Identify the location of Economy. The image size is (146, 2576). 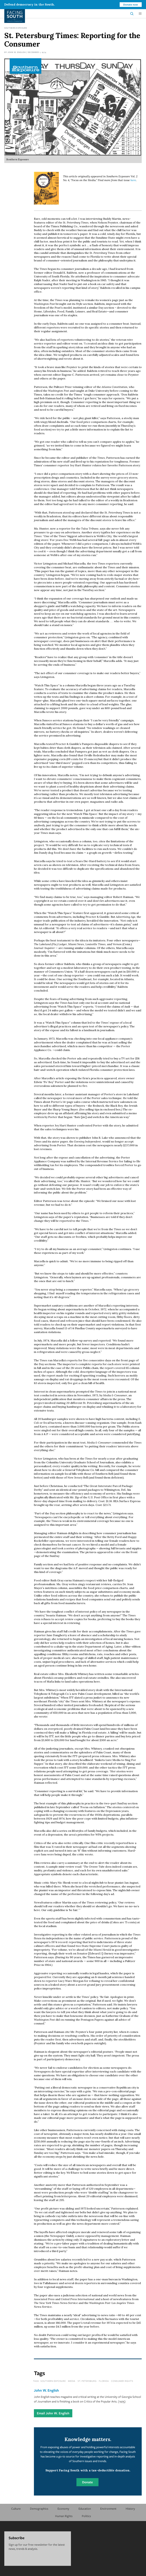
(63, 2509).